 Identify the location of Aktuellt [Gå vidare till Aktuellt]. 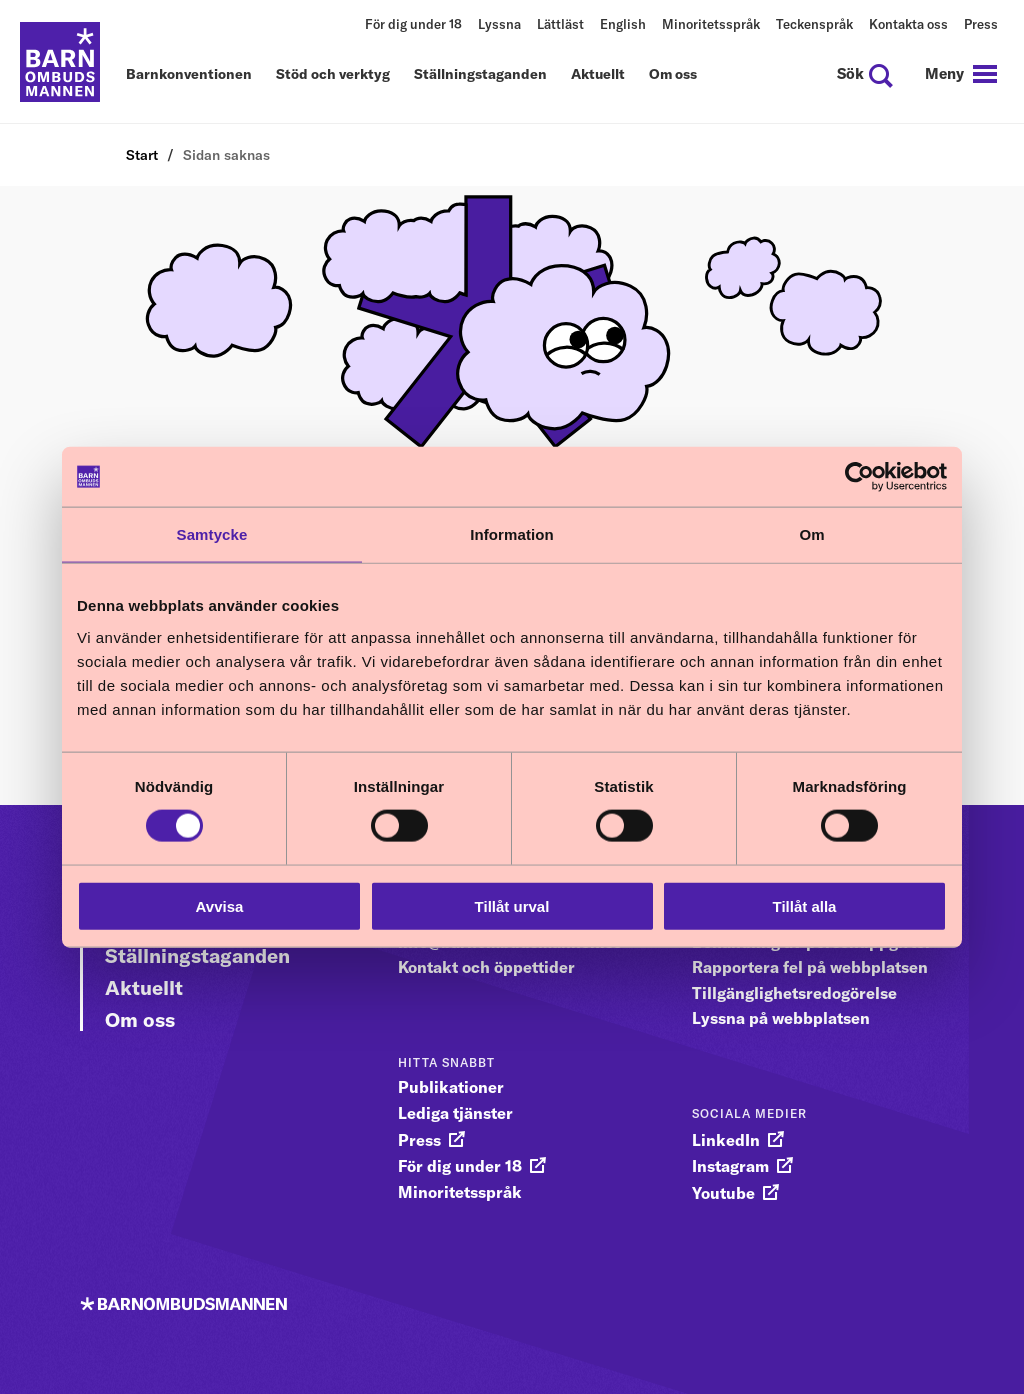
(144, 987).